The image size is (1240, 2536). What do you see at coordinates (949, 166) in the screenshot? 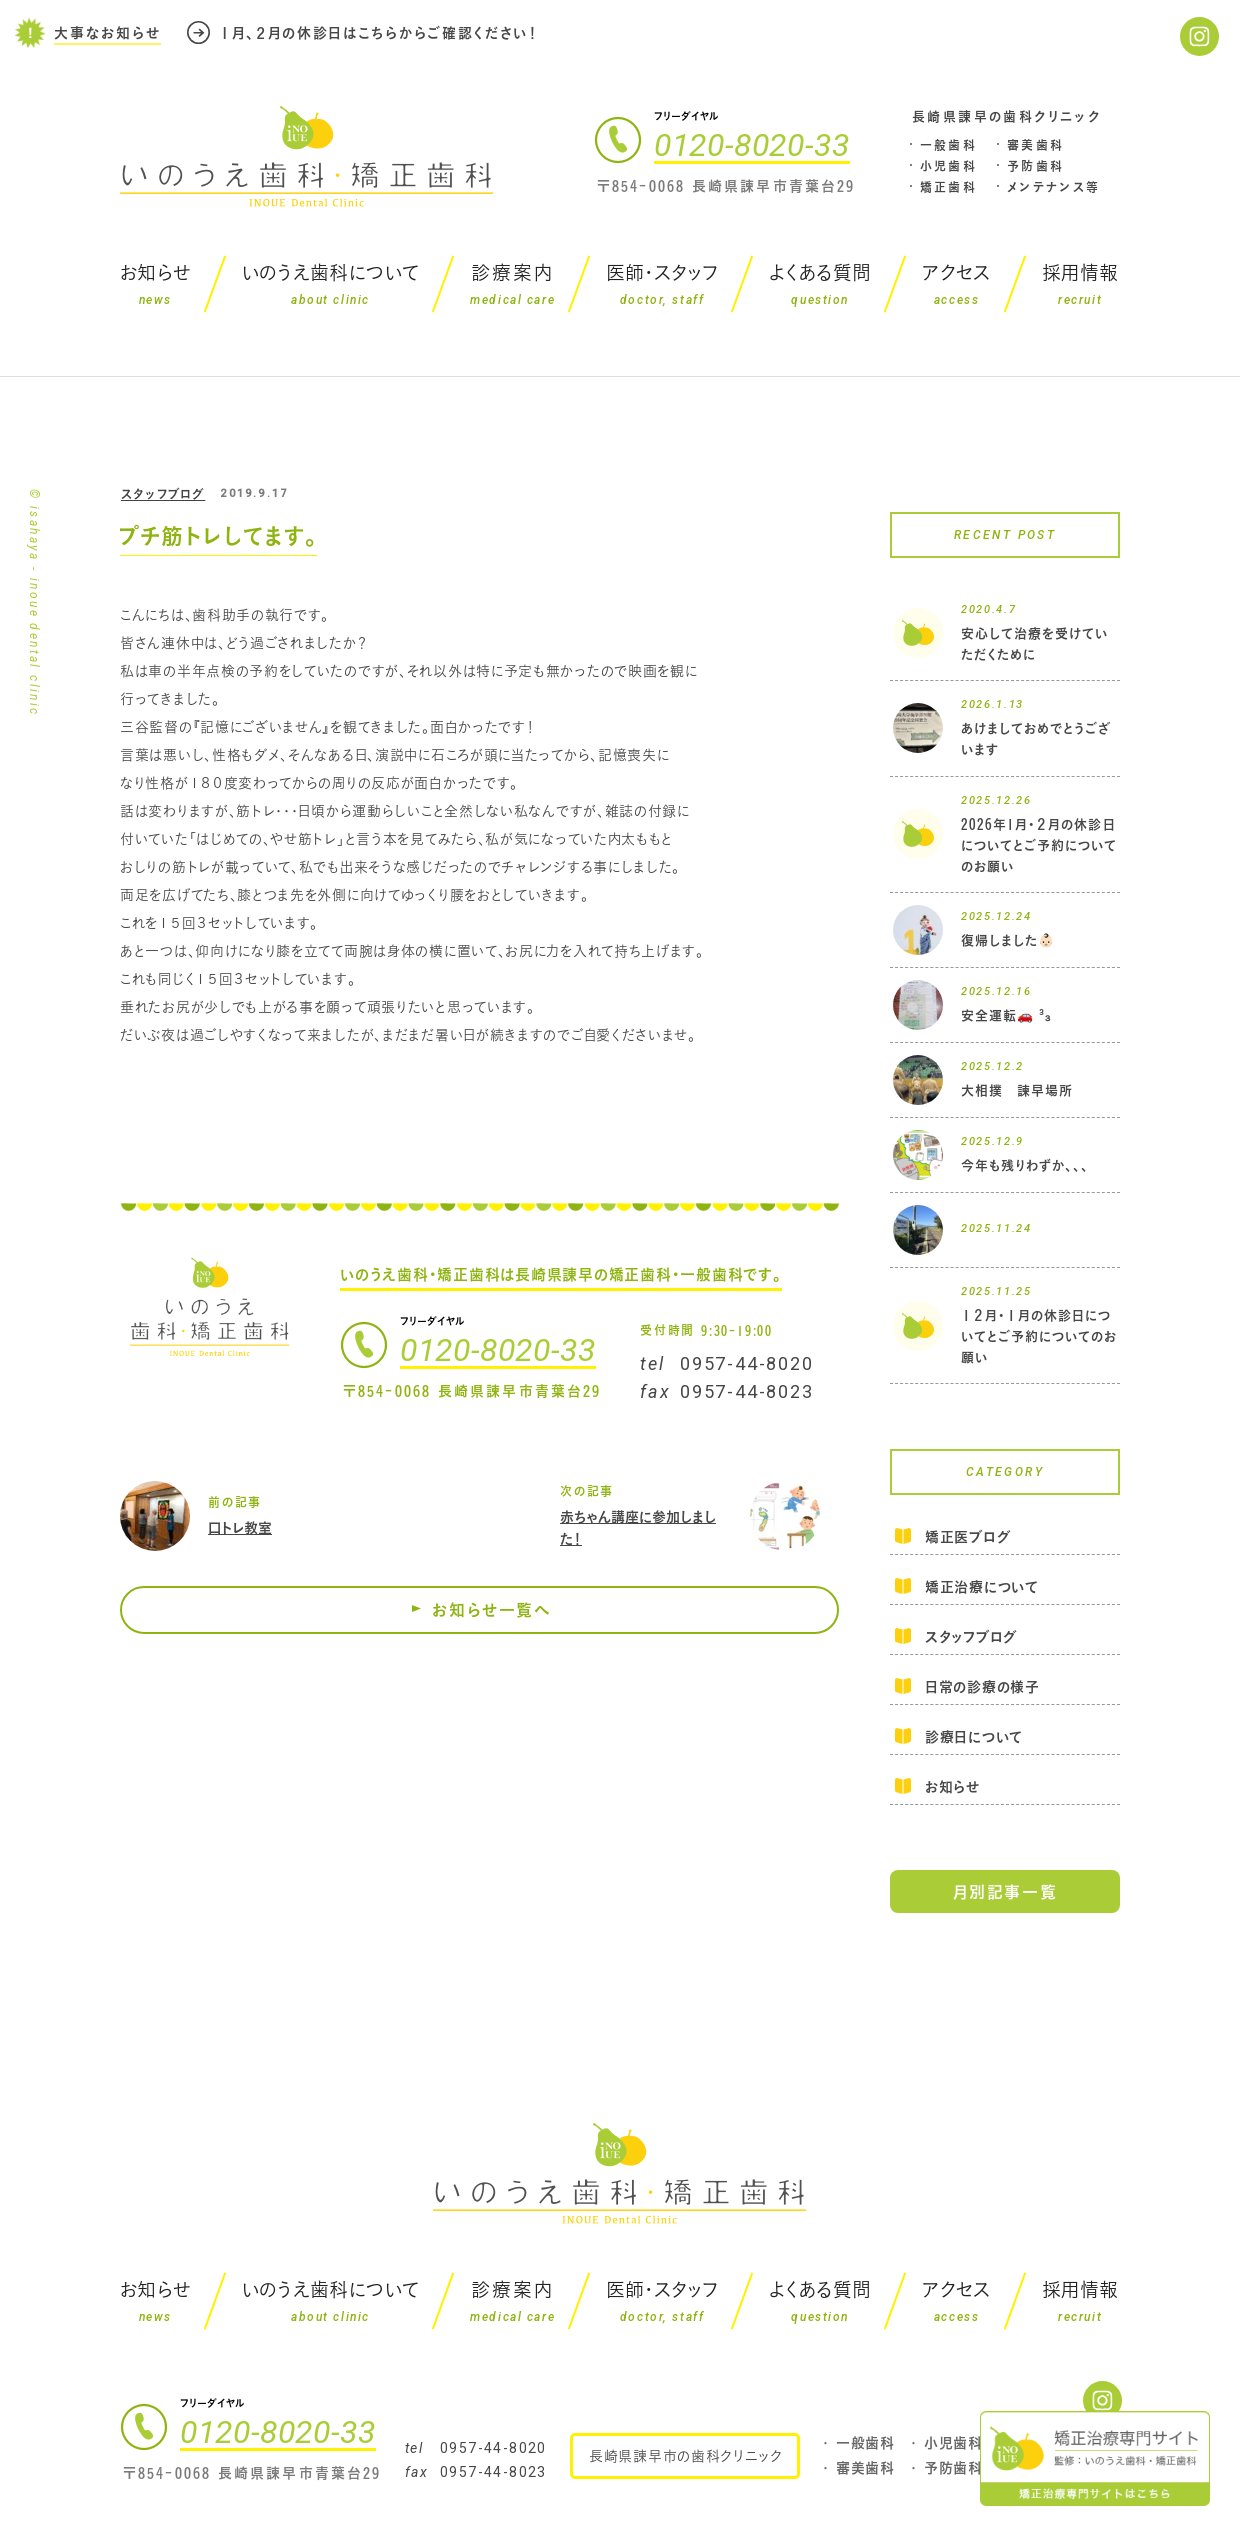
I see `小児歯科` at bounding box center [949, 166].